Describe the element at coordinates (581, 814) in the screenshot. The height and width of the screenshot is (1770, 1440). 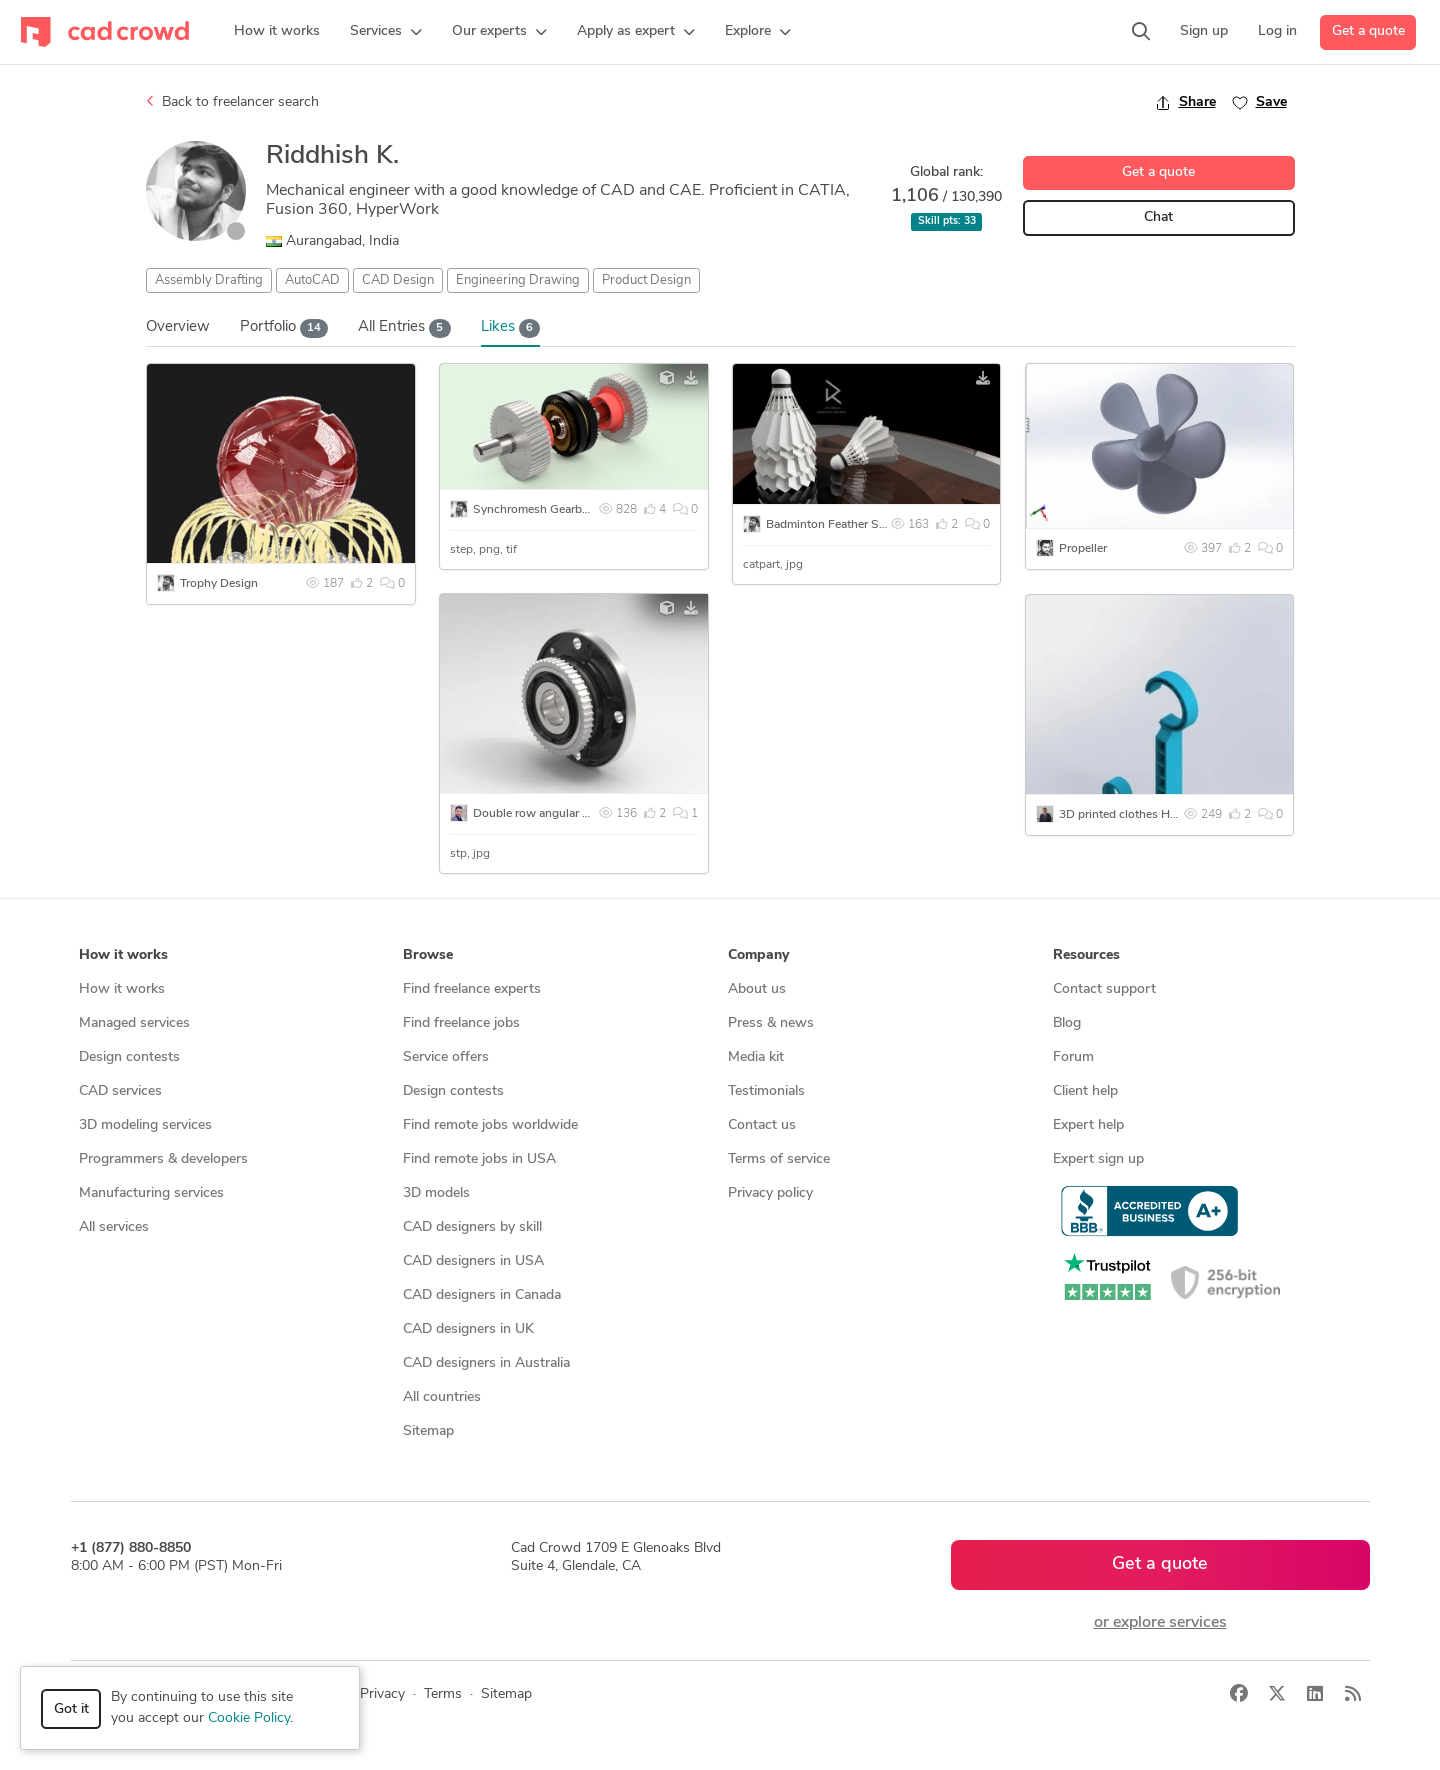
I see `Double row angular contact Ball Bearing` at that location.